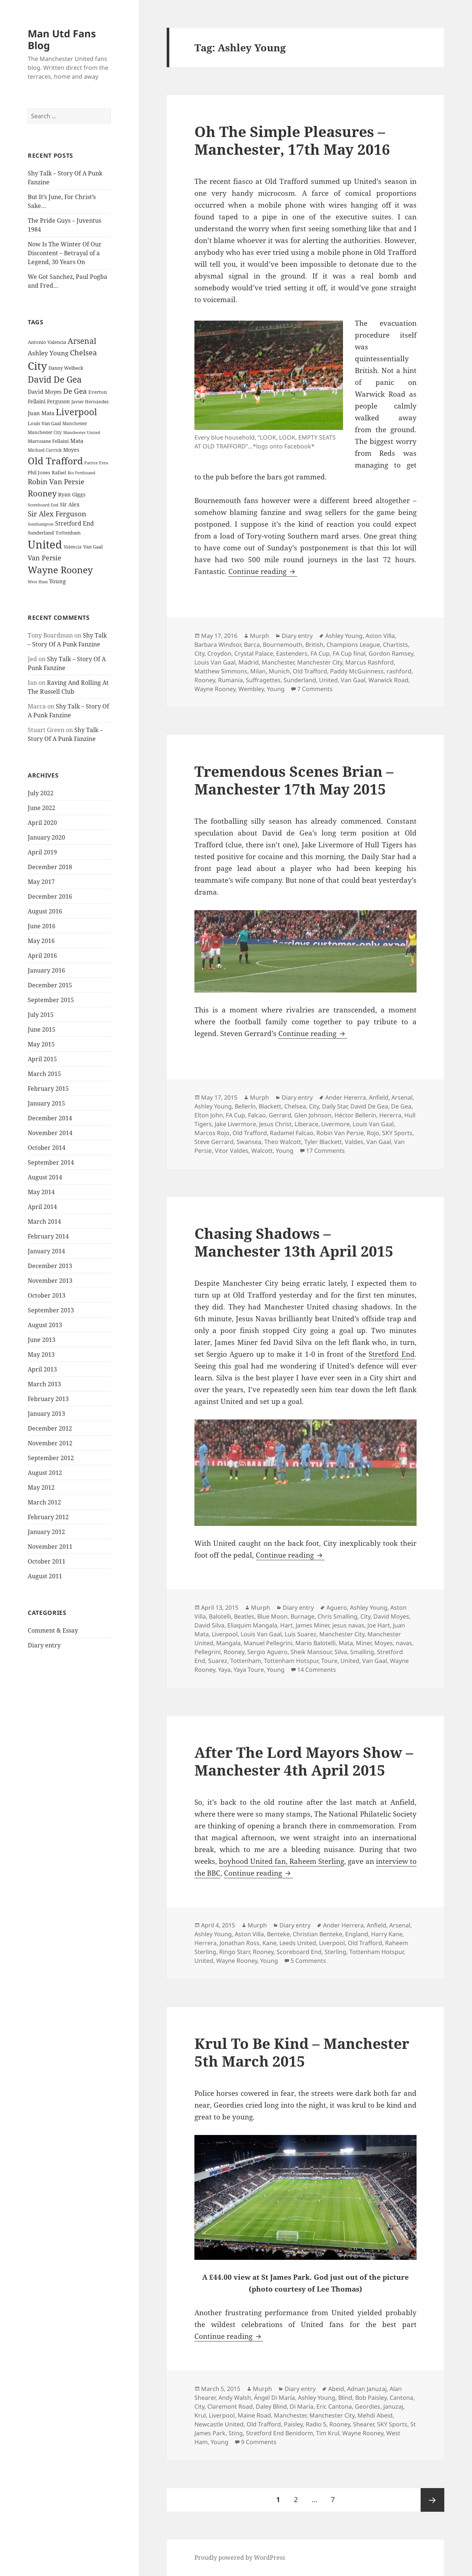  What do you see at coordinates (380, 636) in the screenshot?
I see `Aston Villa` at bounding box center [380, 636].